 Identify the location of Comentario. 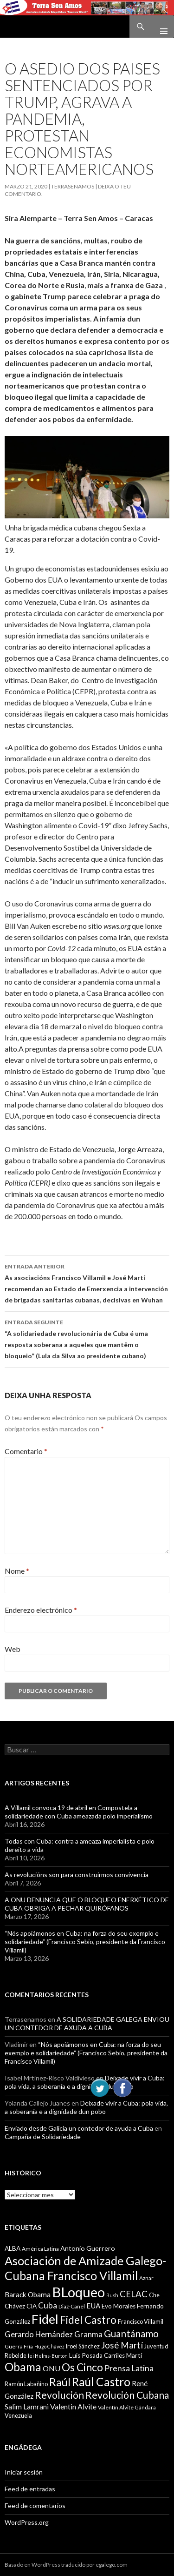
(26, 1451).